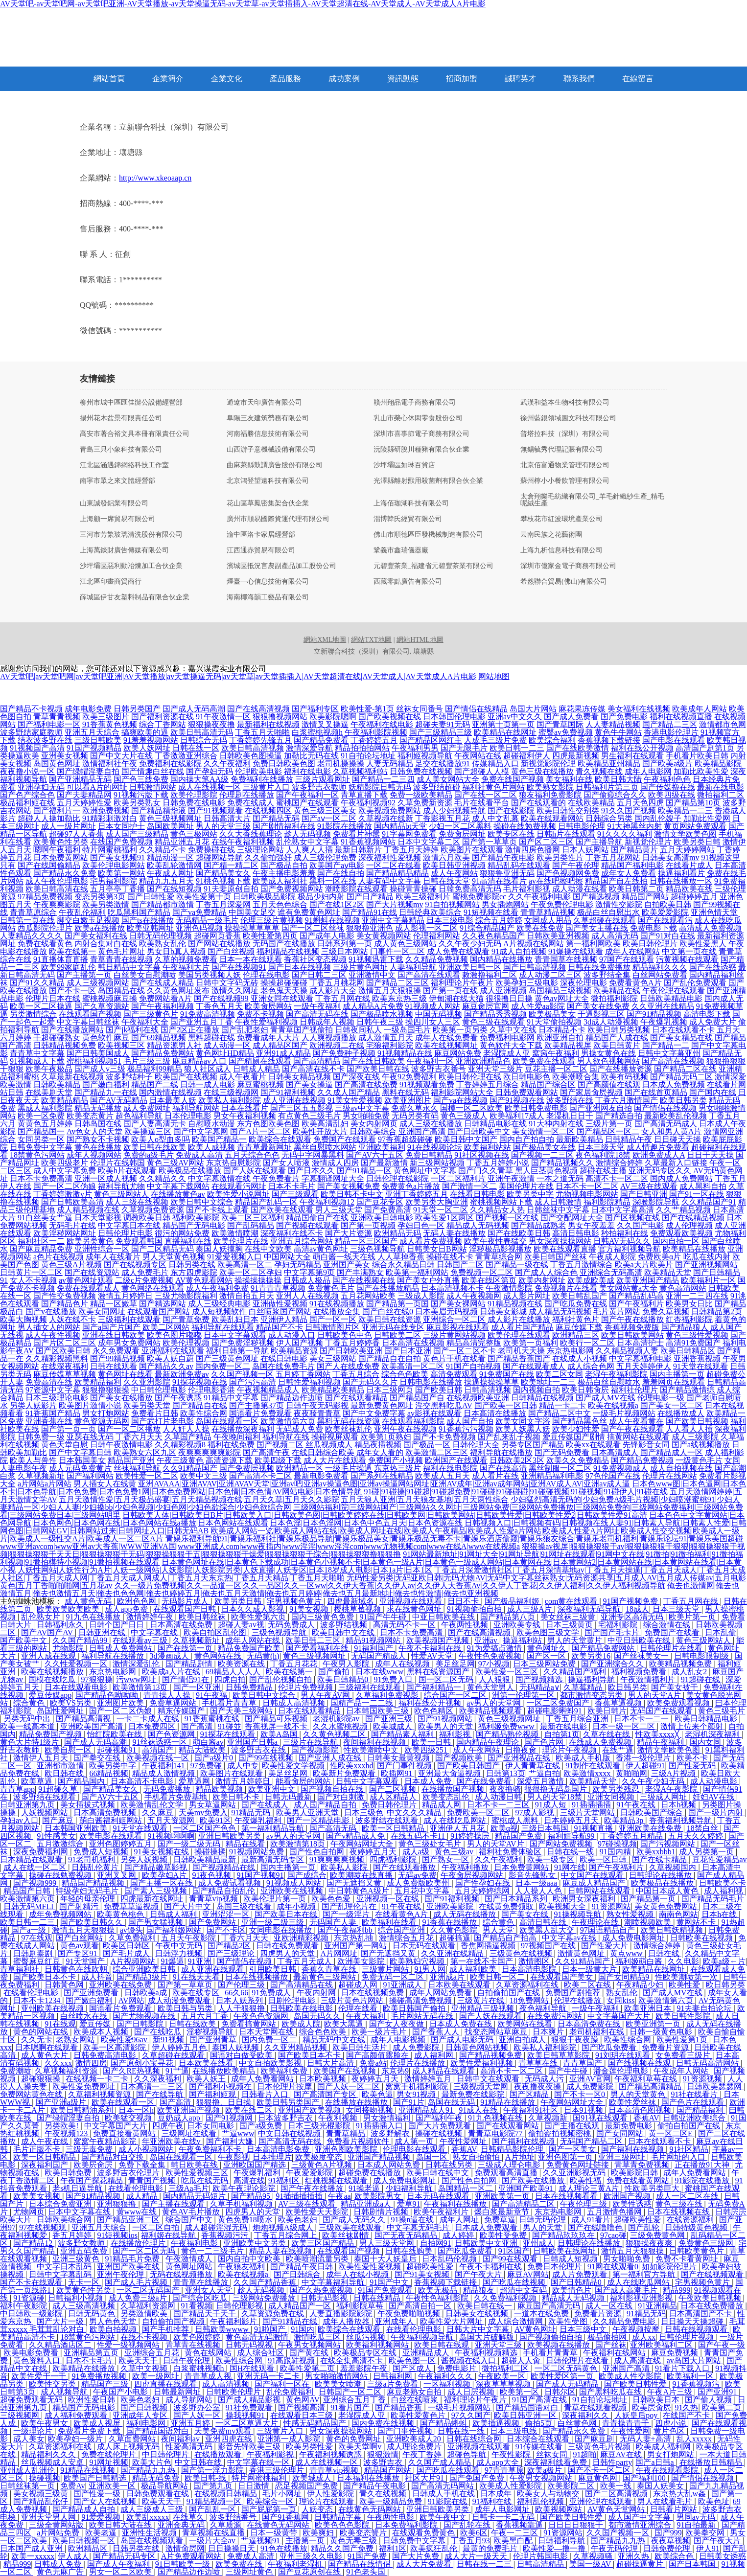 The image size is (747, 2576). What do you see at coordinates (373, 1131) in the screenshot?
I see `日韩欧美综合` at bounding box center [373, 1131].